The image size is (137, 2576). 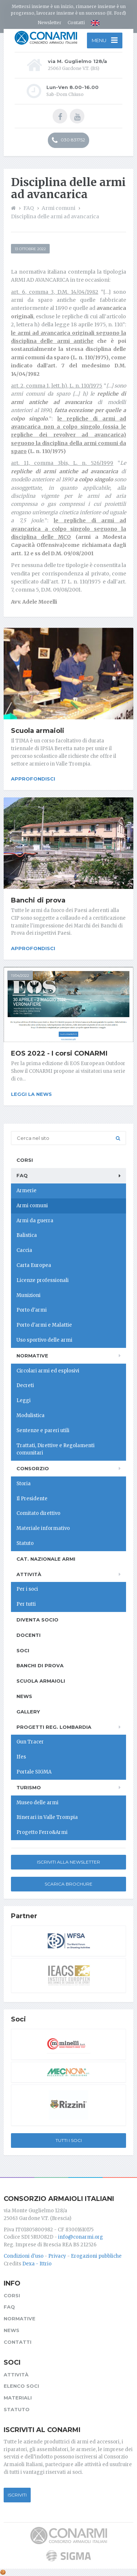 What do you see at coordinates (33, 779) in the screenshot?
I see `Approfondisci` at bounding box center [33, 779].